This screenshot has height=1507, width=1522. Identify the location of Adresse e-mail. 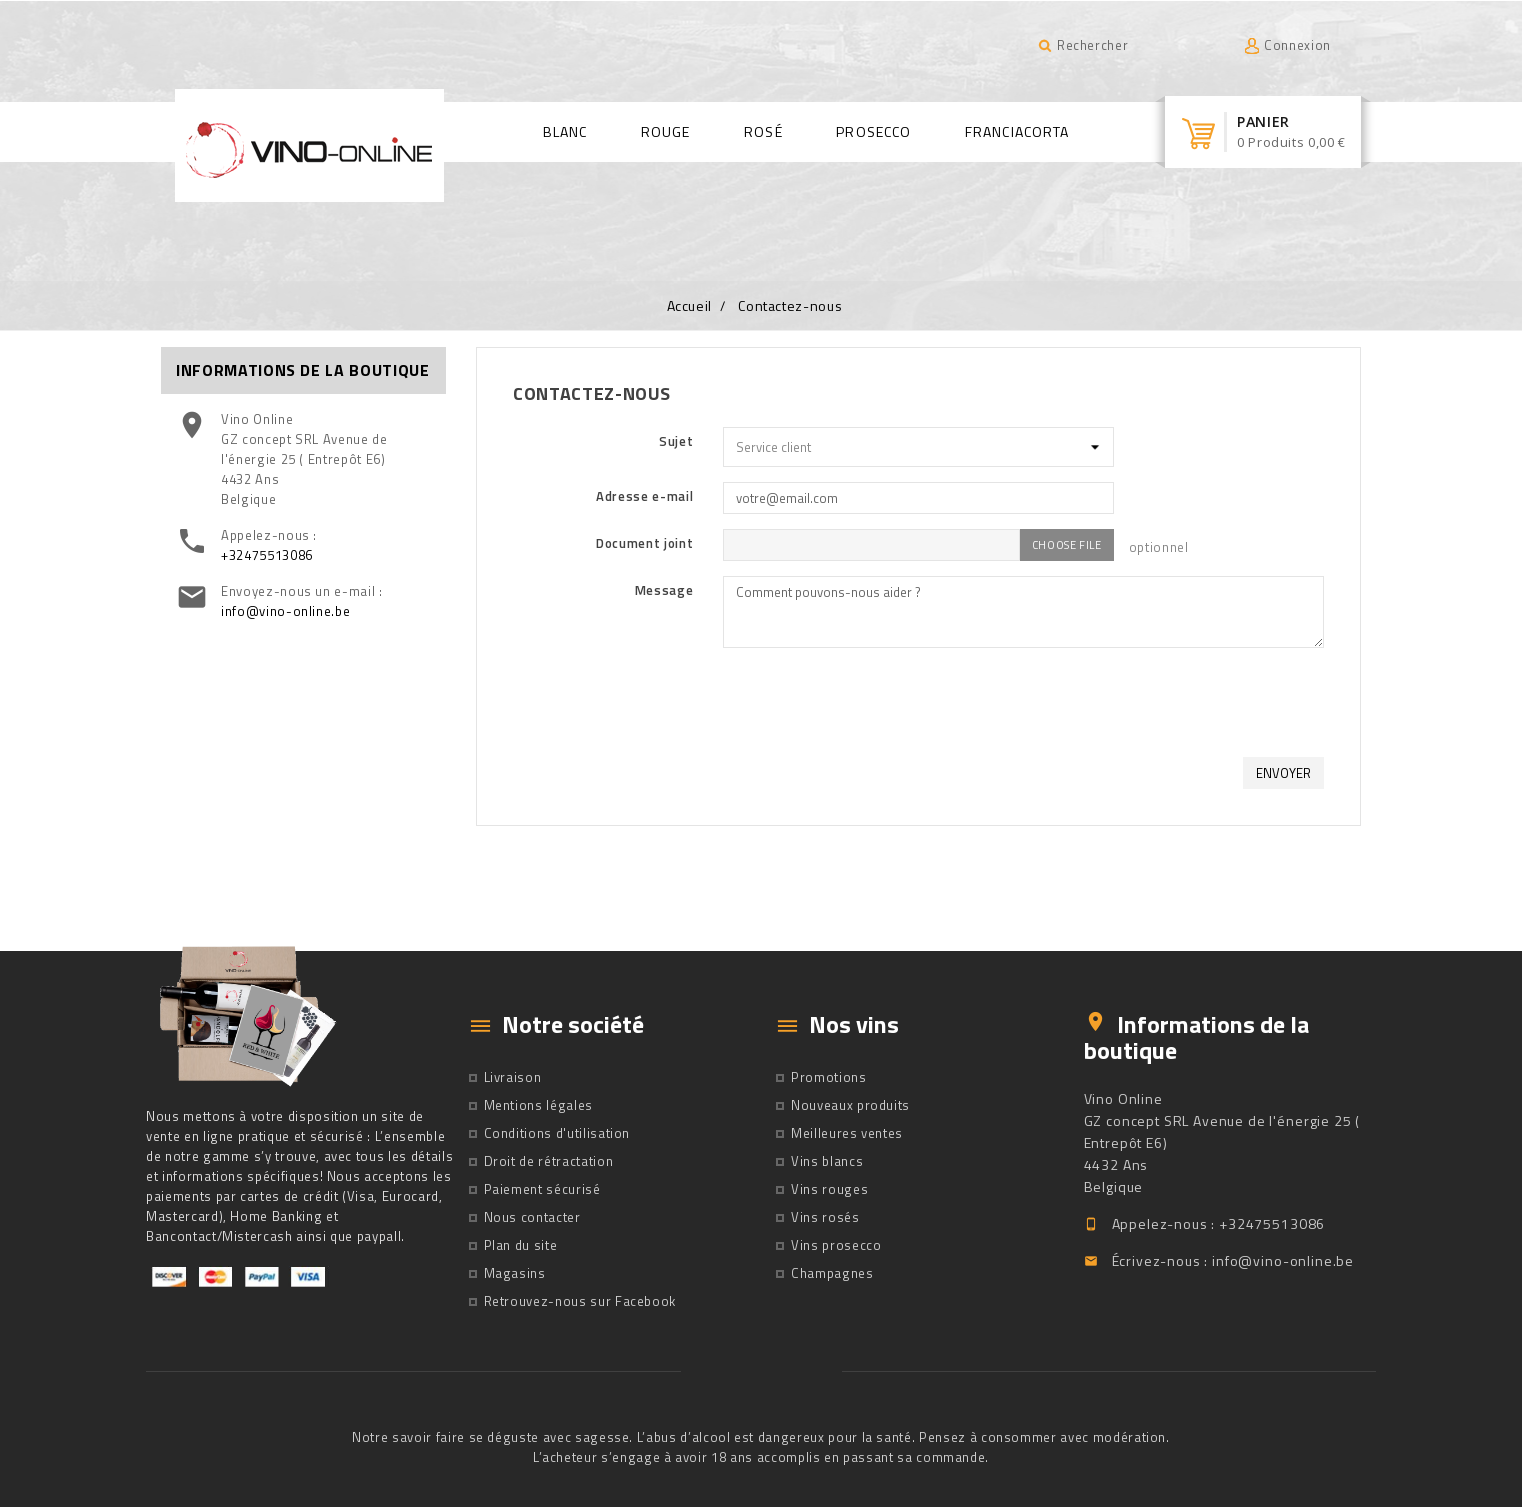
(644, 496).